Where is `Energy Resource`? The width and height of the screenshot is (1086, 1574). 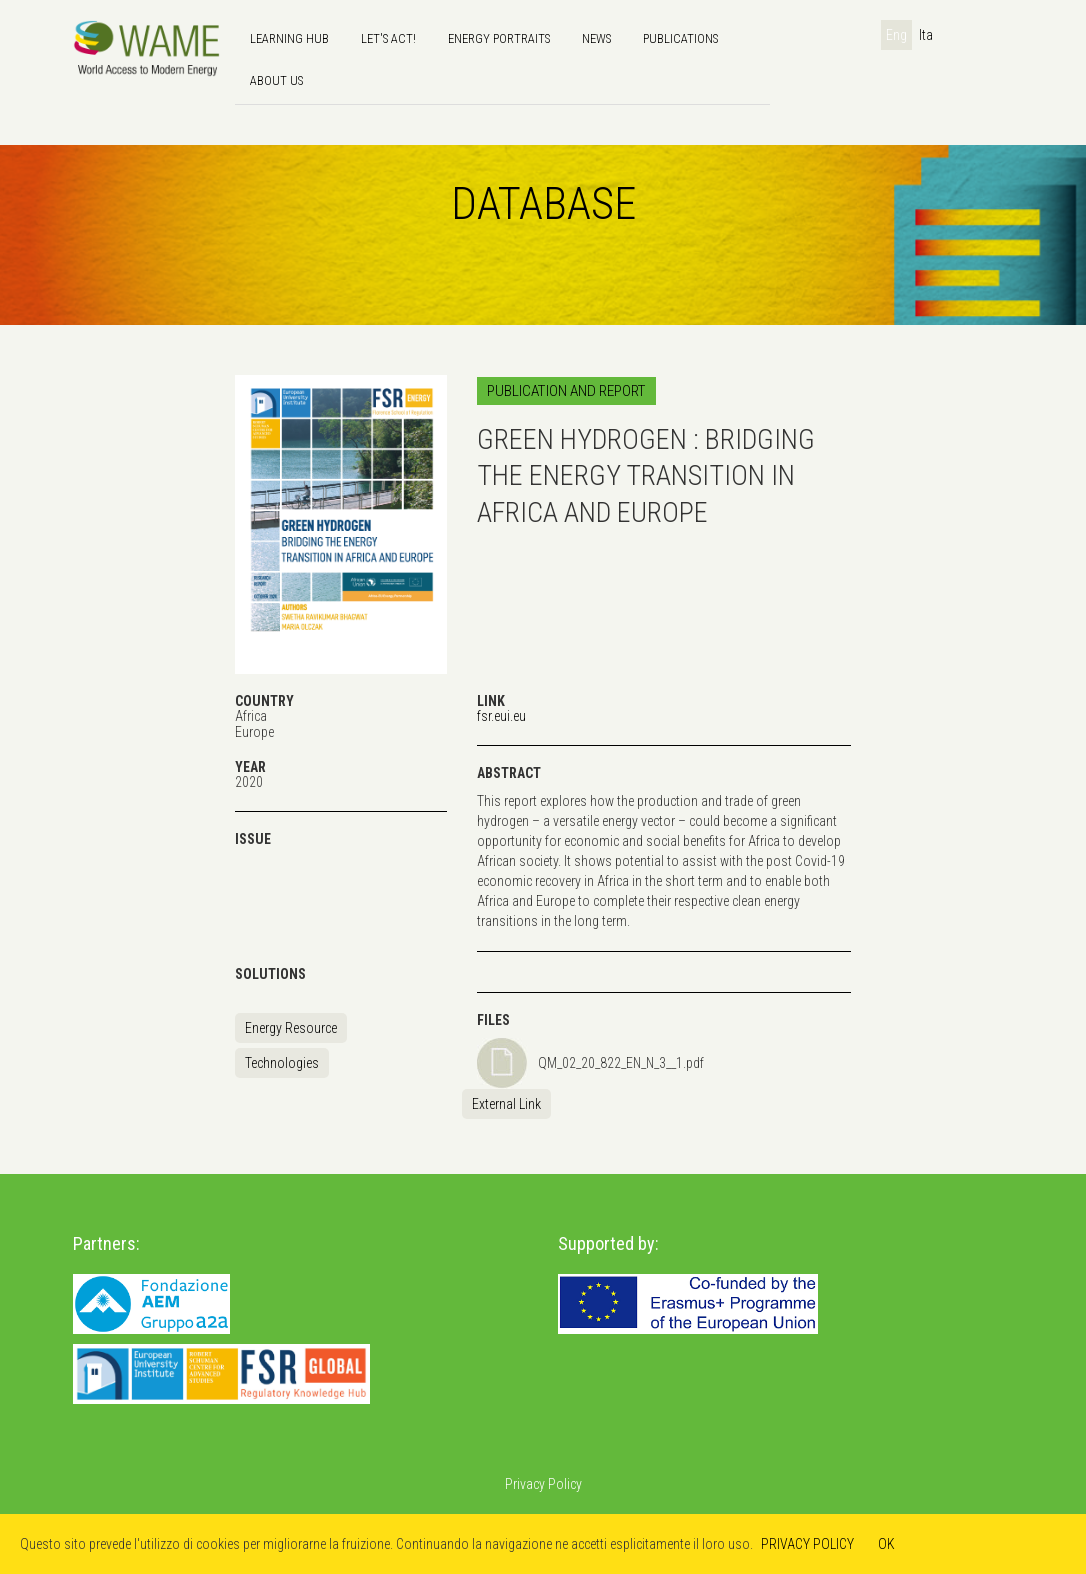
Energy Resource is located at coordinates (291, 1028).